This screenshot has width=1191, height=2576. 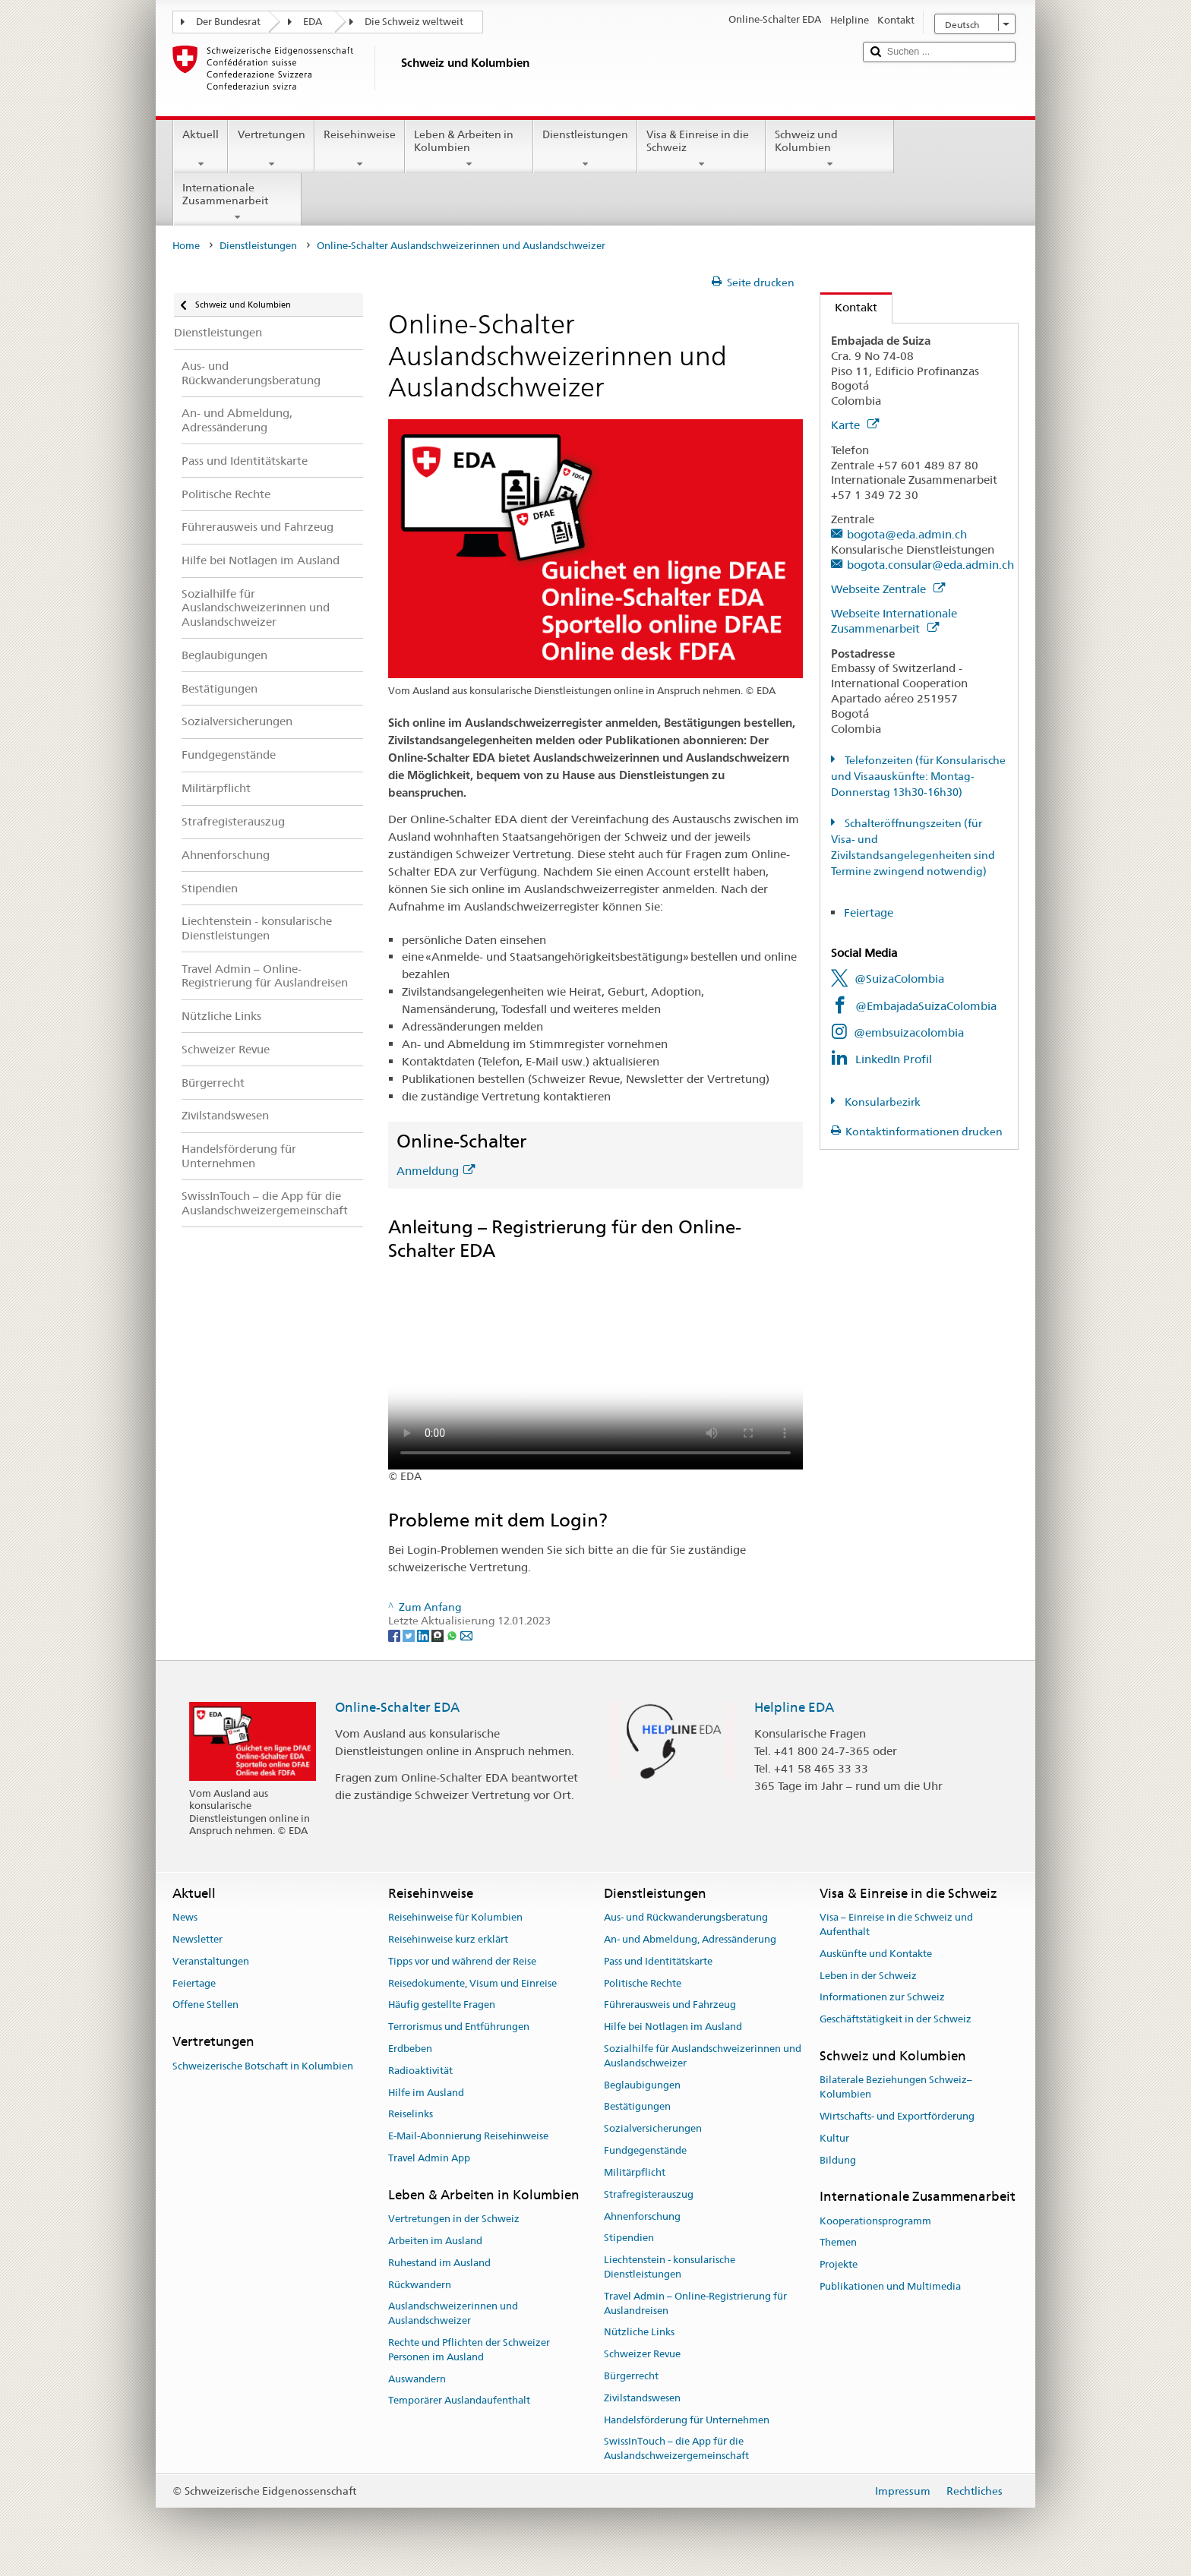 I want to click on [Facebook], so click(x=395, y=1635).